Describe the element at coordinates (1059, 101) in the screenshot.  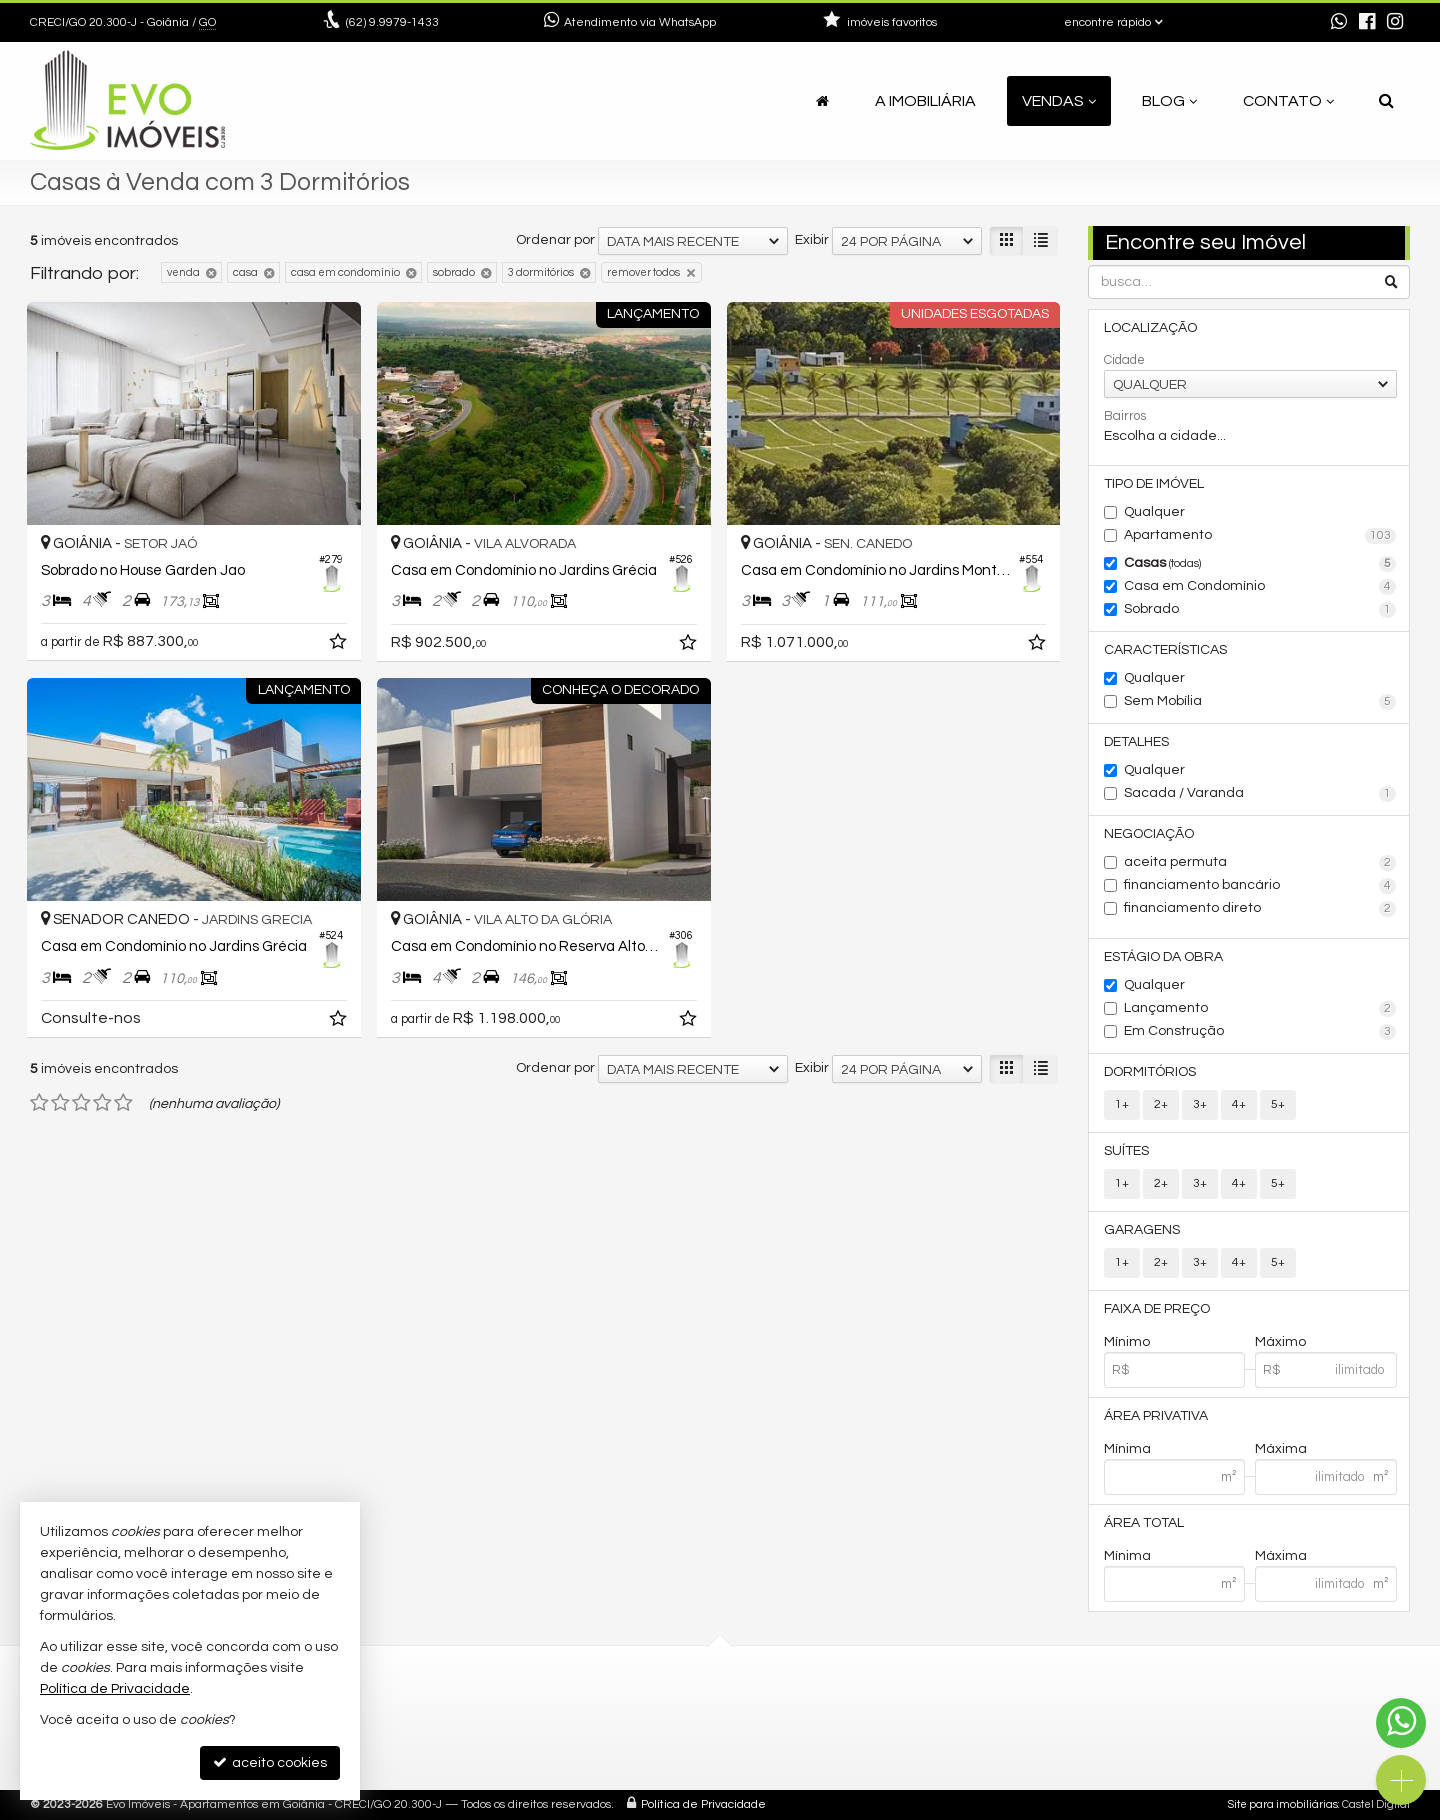
I see `Vendas` at that location.